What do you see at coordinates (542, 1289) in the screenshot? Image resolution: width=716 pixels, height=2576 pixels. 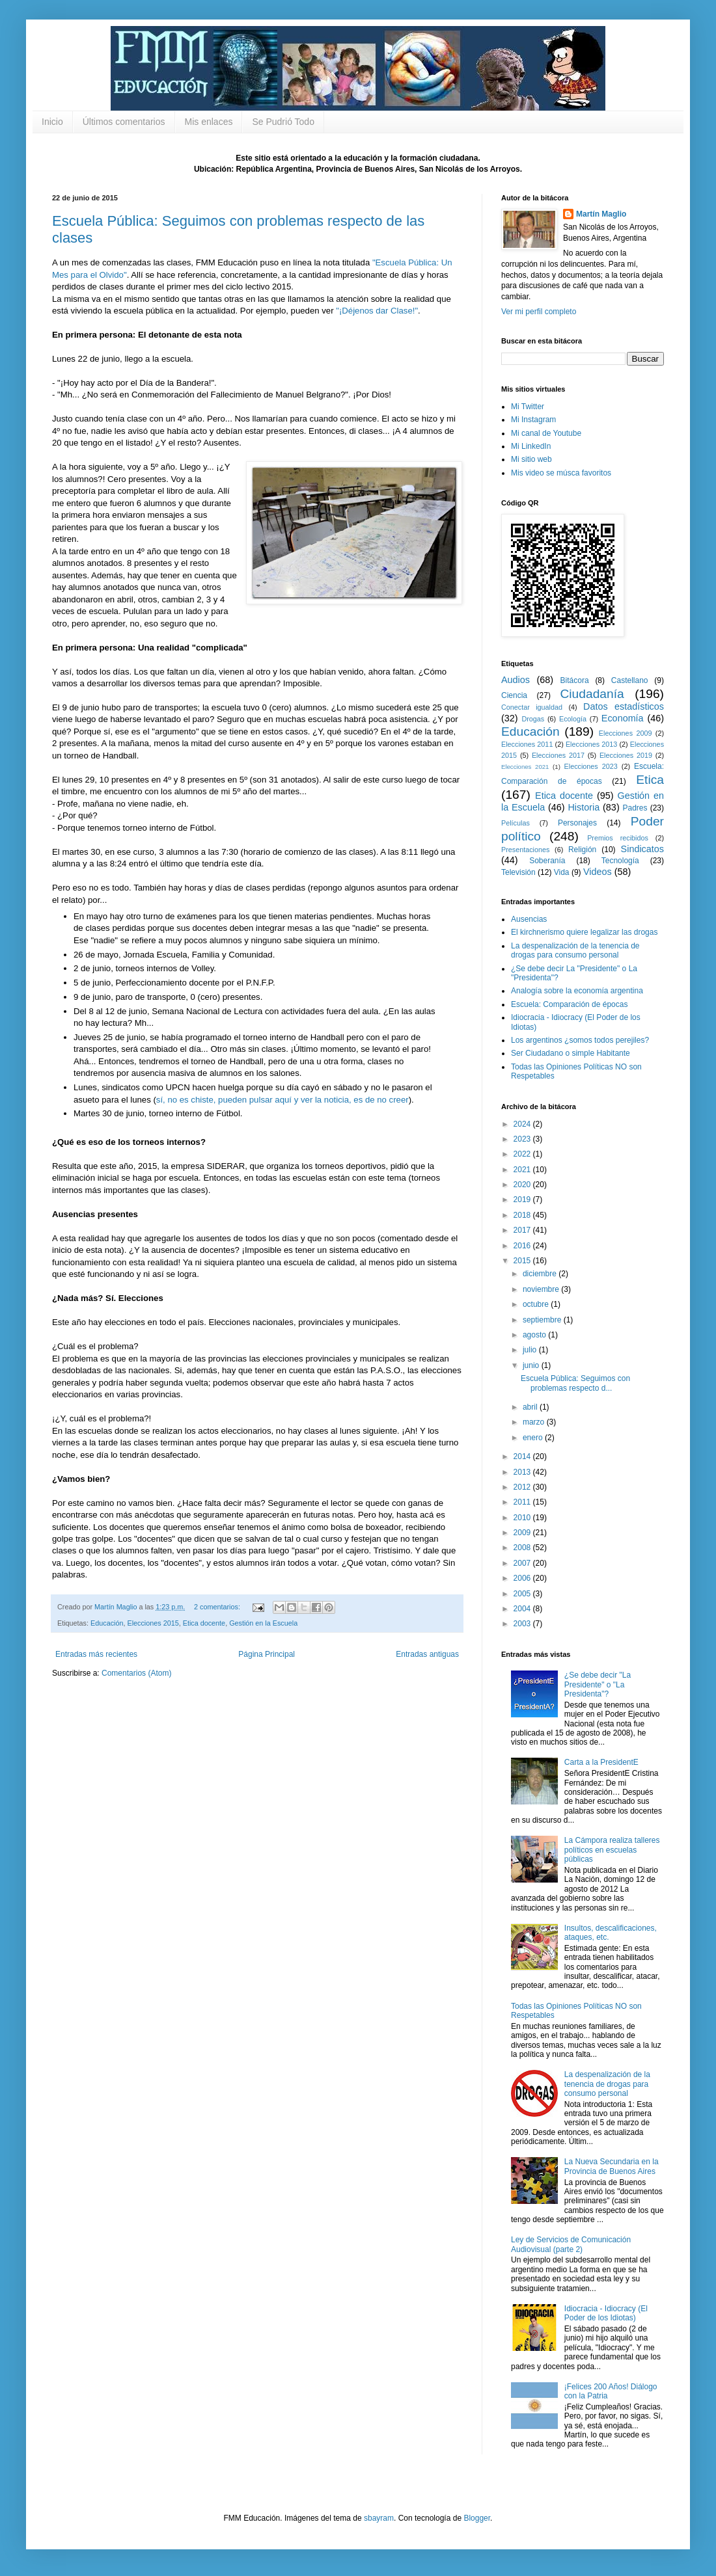 I see `noviembre` at bounding box center [542, 1289].